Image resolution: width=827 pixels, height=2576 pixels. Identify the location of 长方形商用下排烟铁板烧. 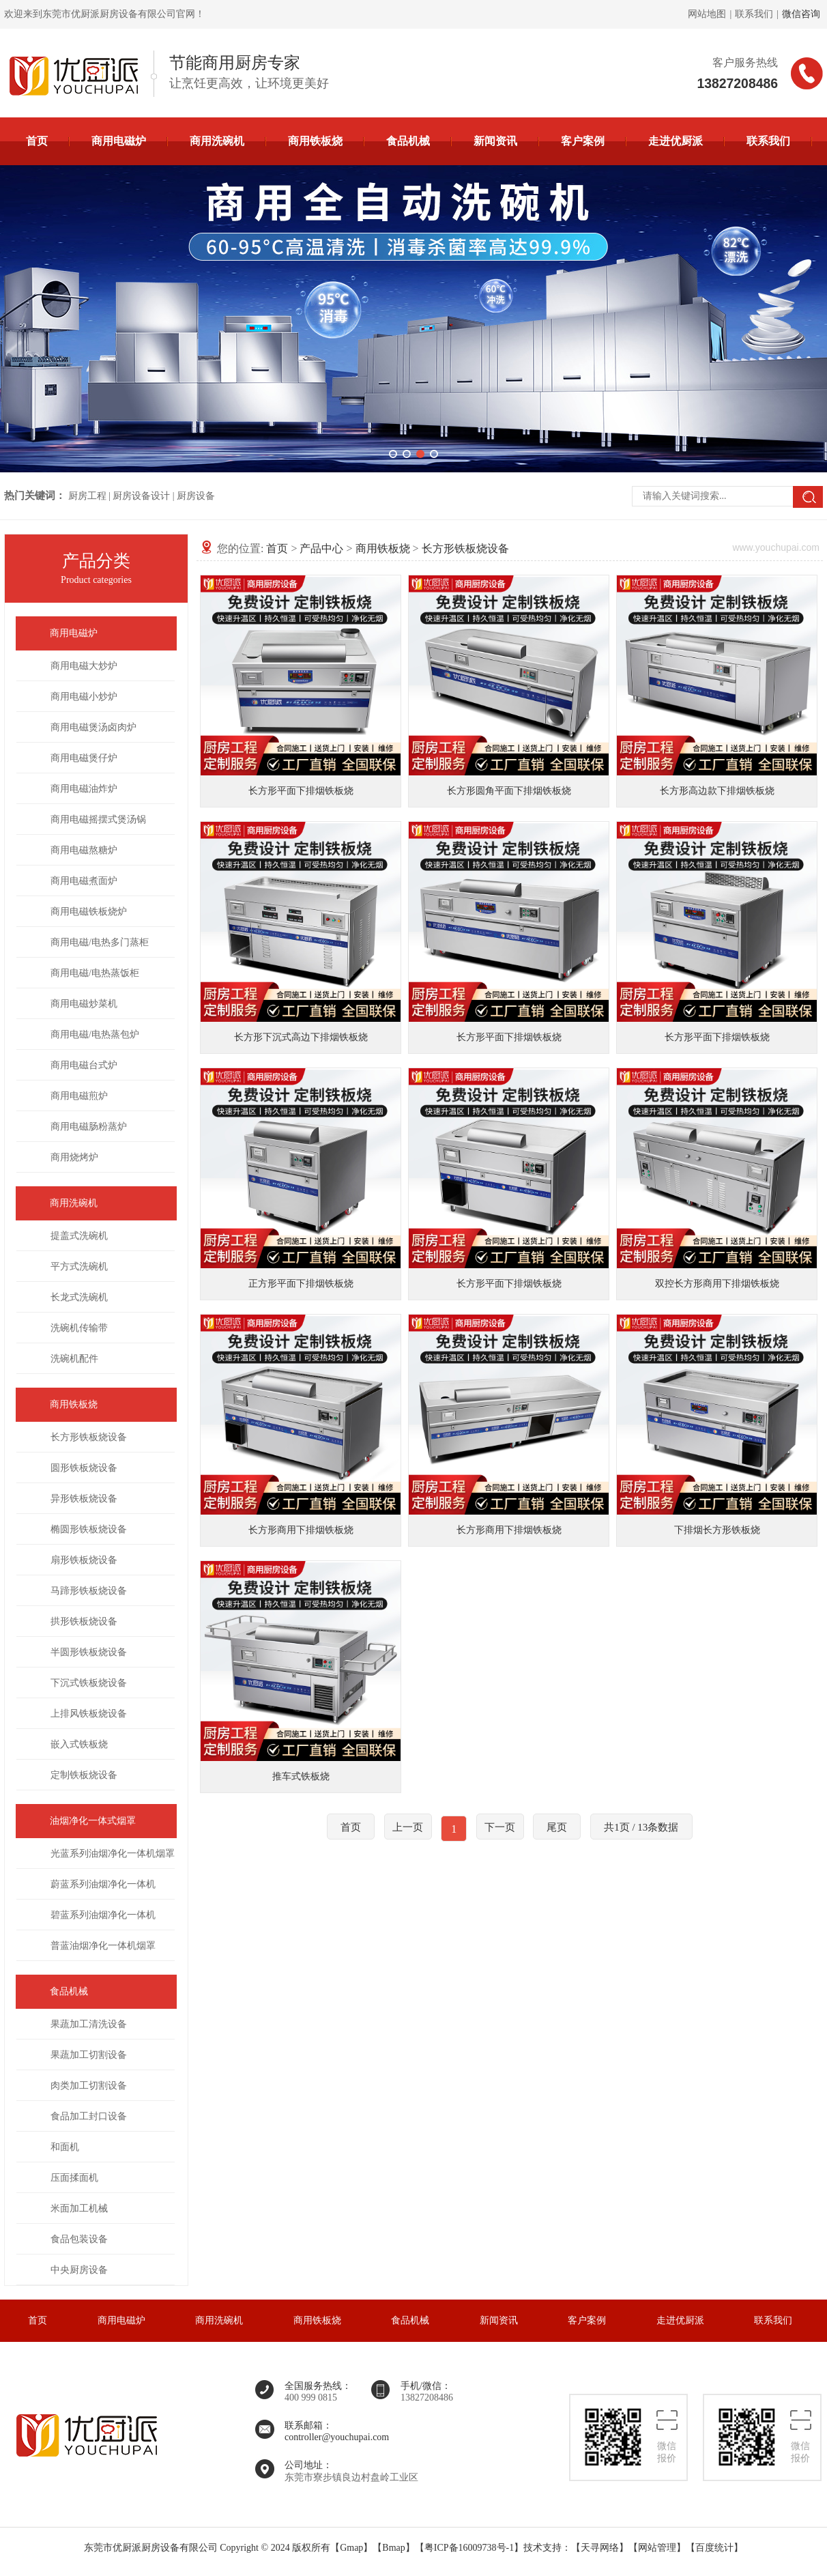
(300, 1530).